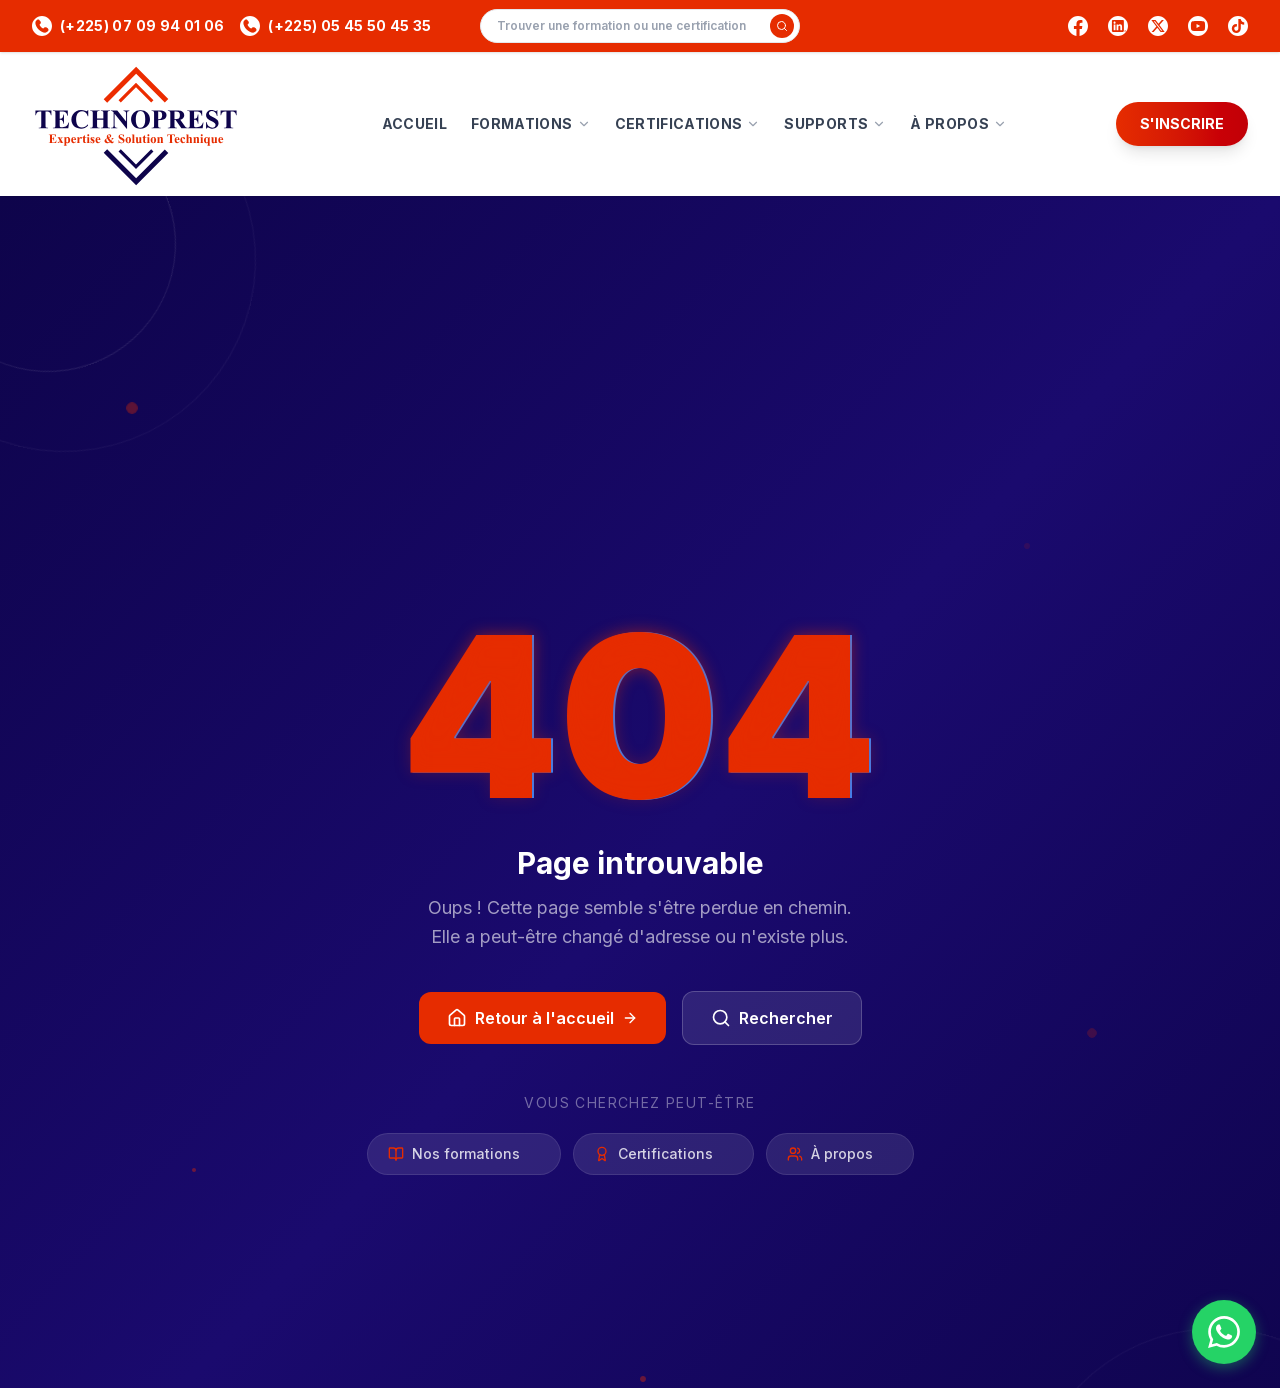  I want to click on [Nous contacter sur WhatsApp], so click(1224, 1332).